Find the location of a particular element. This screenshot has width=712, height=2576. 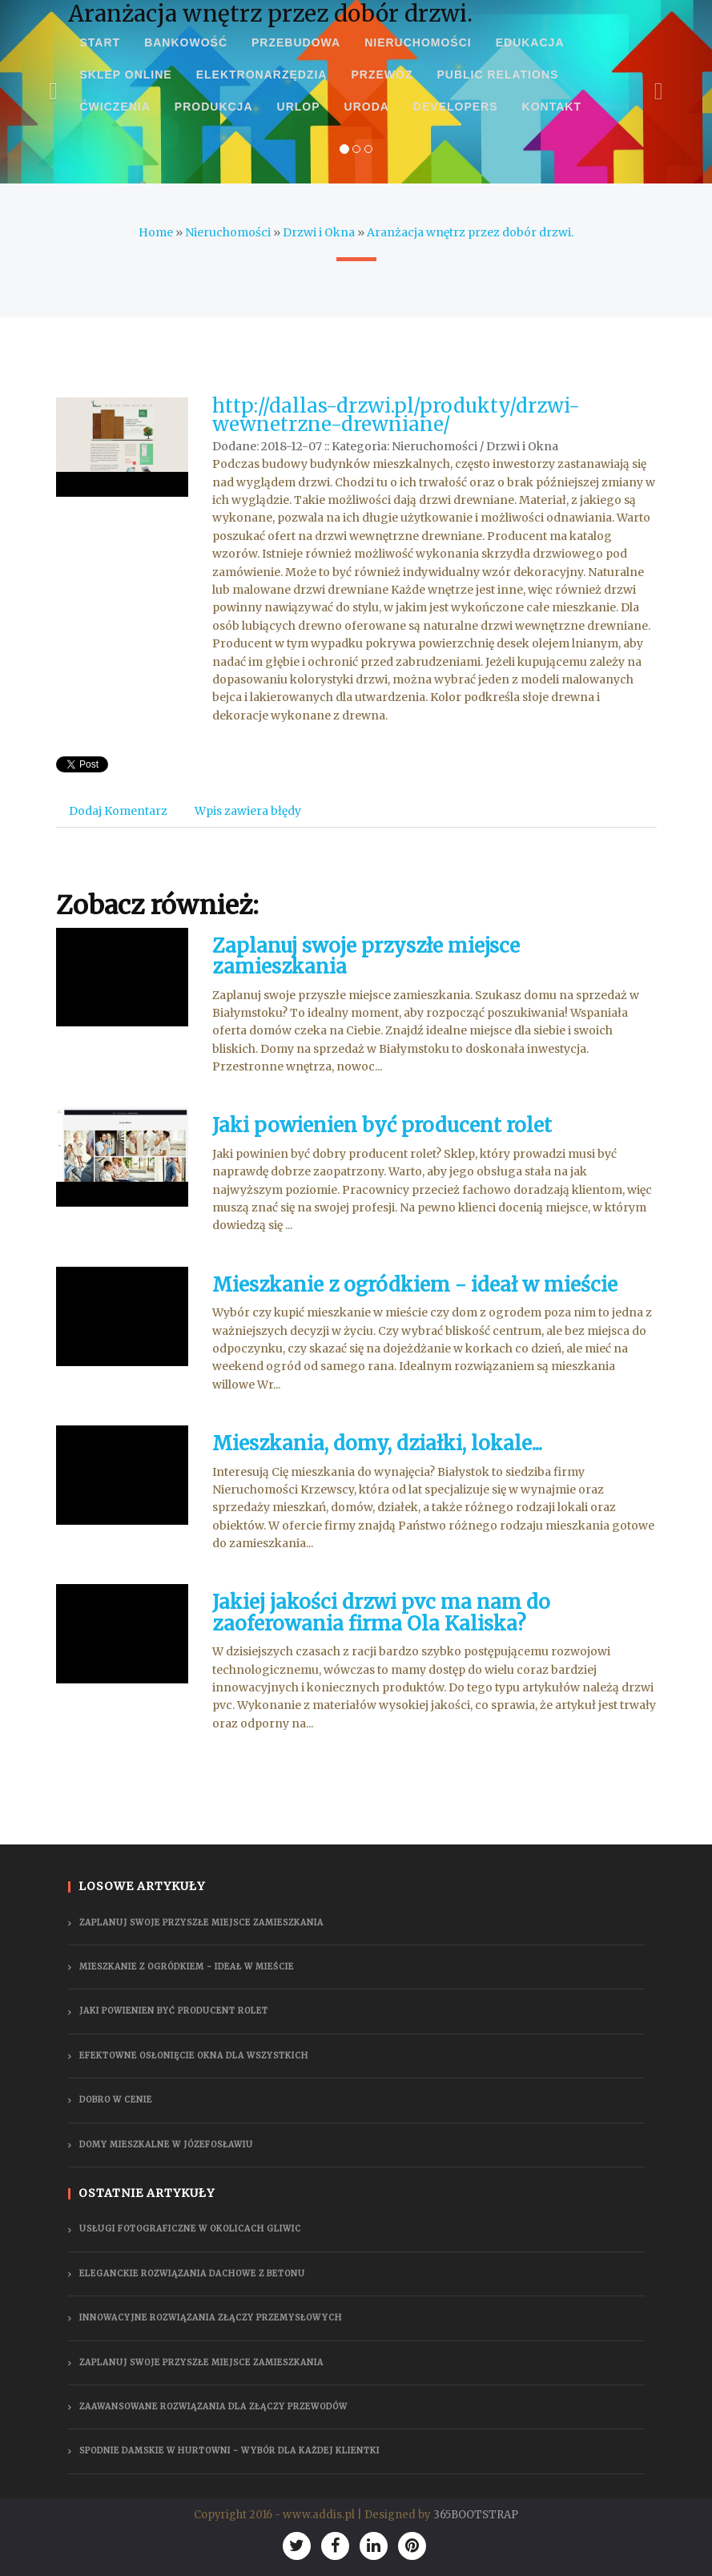

Wpis zawiera błędy [tab] is located at coordinates (248, 811).